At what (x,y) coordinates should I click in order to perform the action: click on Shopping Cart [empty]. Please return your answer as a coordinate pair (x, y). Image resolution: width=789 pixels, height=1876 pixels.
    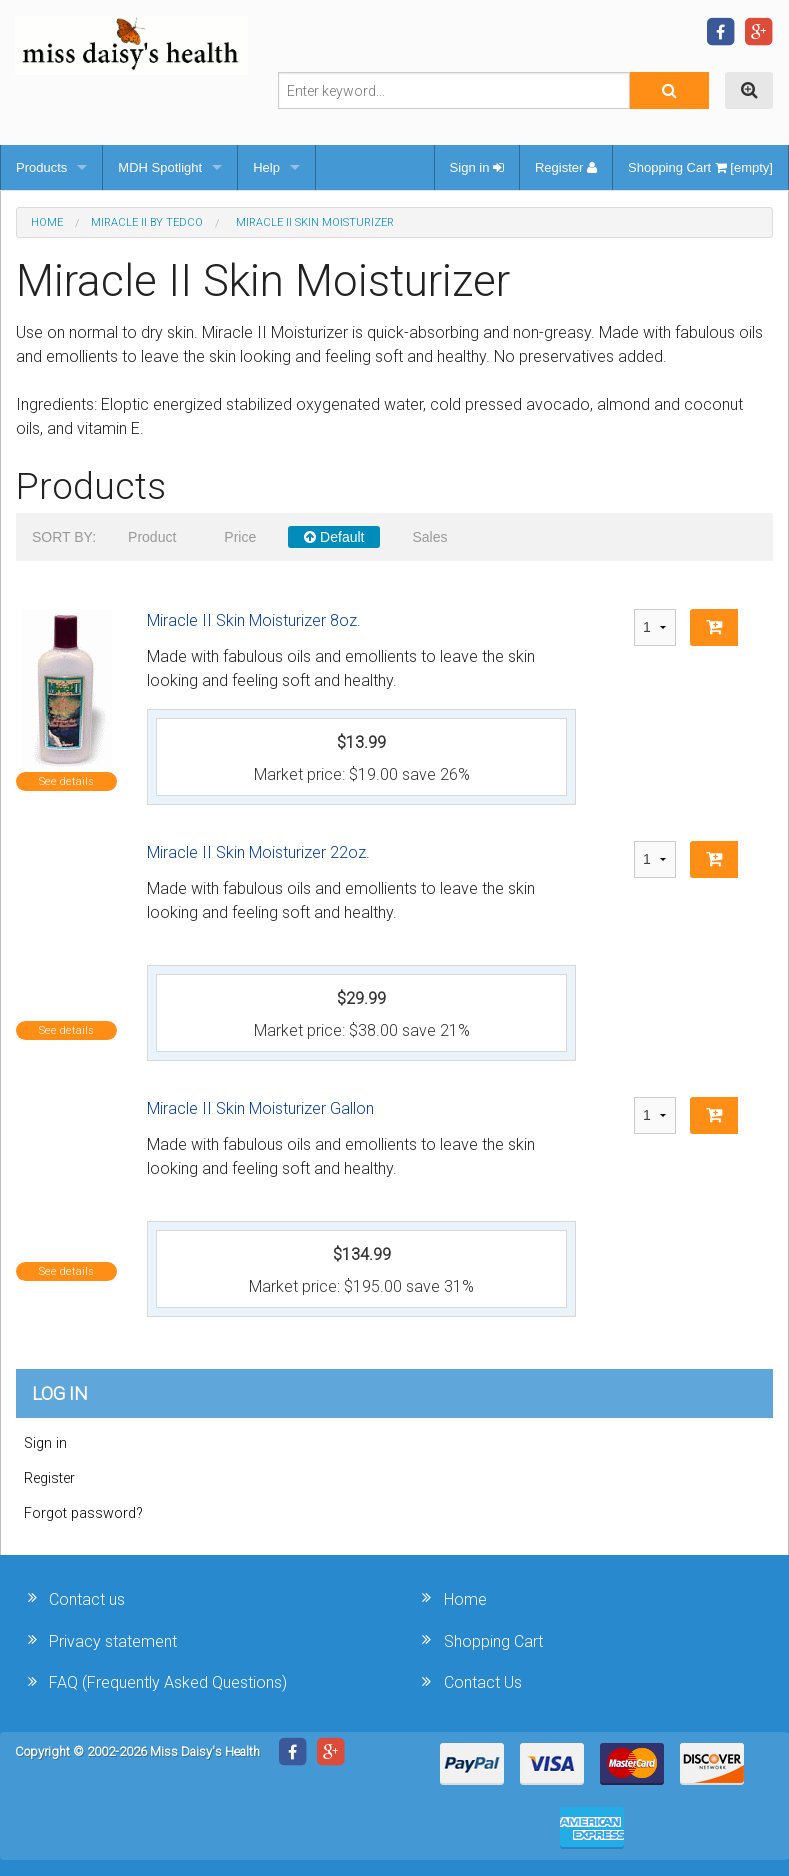
    Looking at the image, I should click on (700, 167).